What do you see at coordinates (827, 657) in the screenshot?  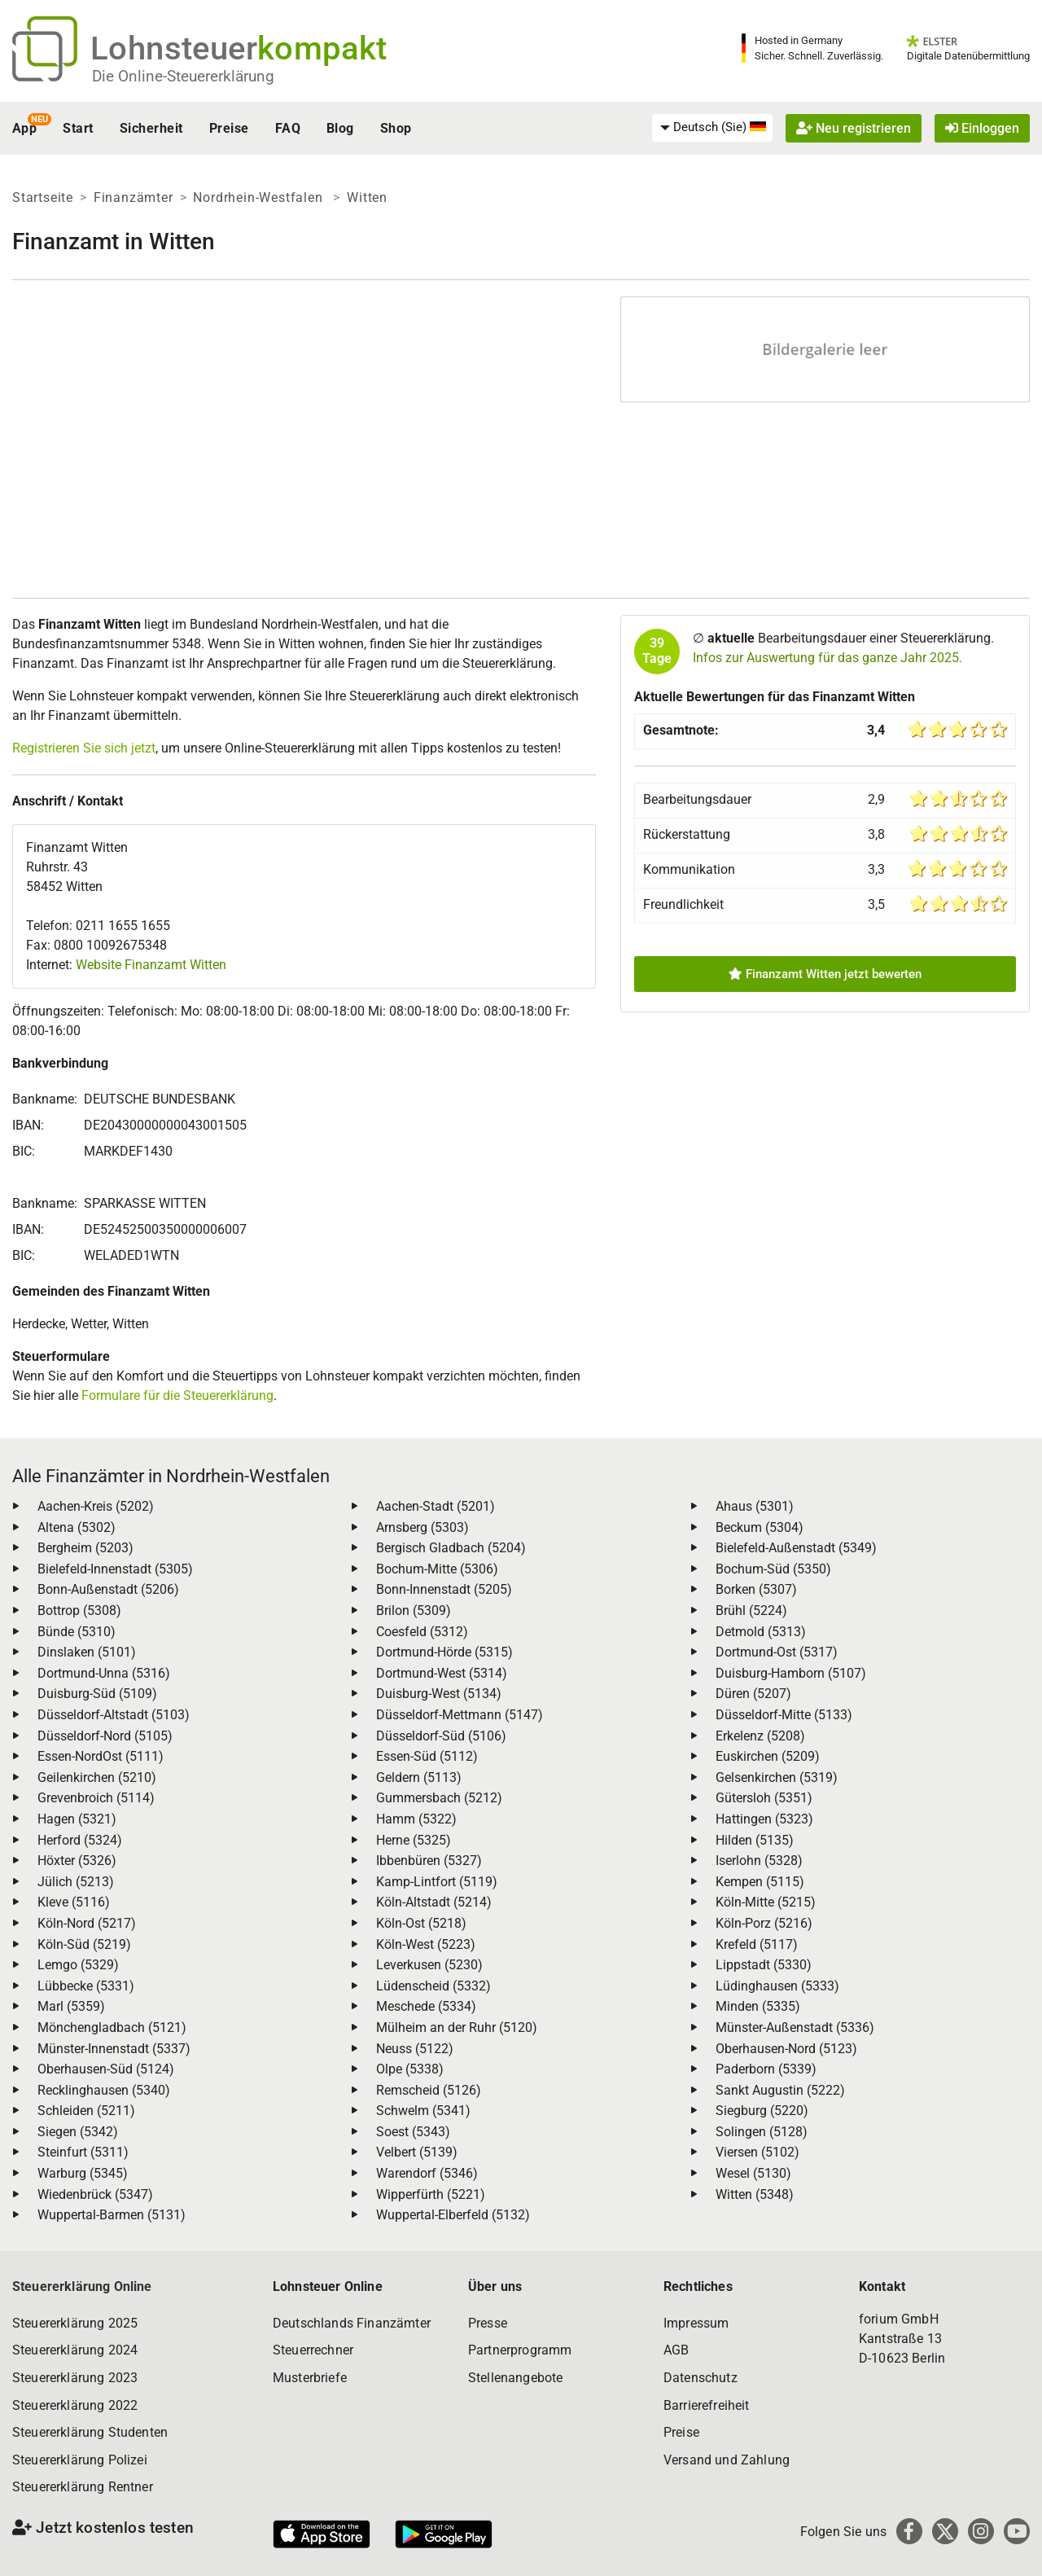 I see `Infos zur Auswertung für das ganze Jahr 2025.` at bounding box center [827, 657].